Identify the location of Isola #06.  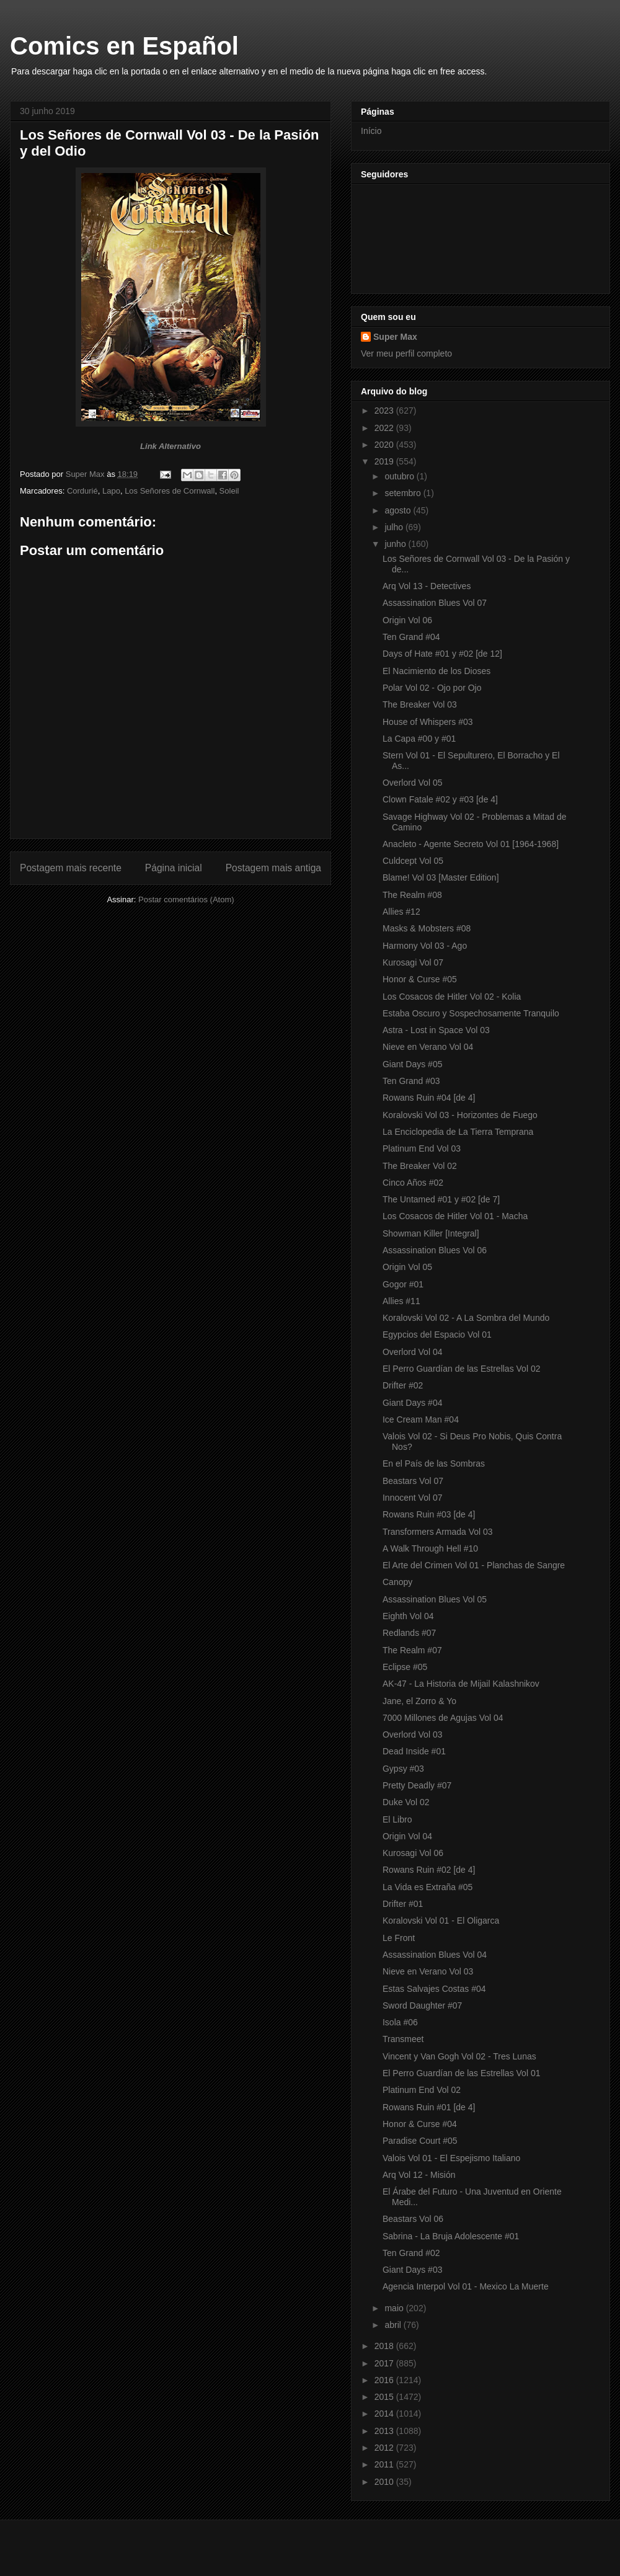
(400, 2022).